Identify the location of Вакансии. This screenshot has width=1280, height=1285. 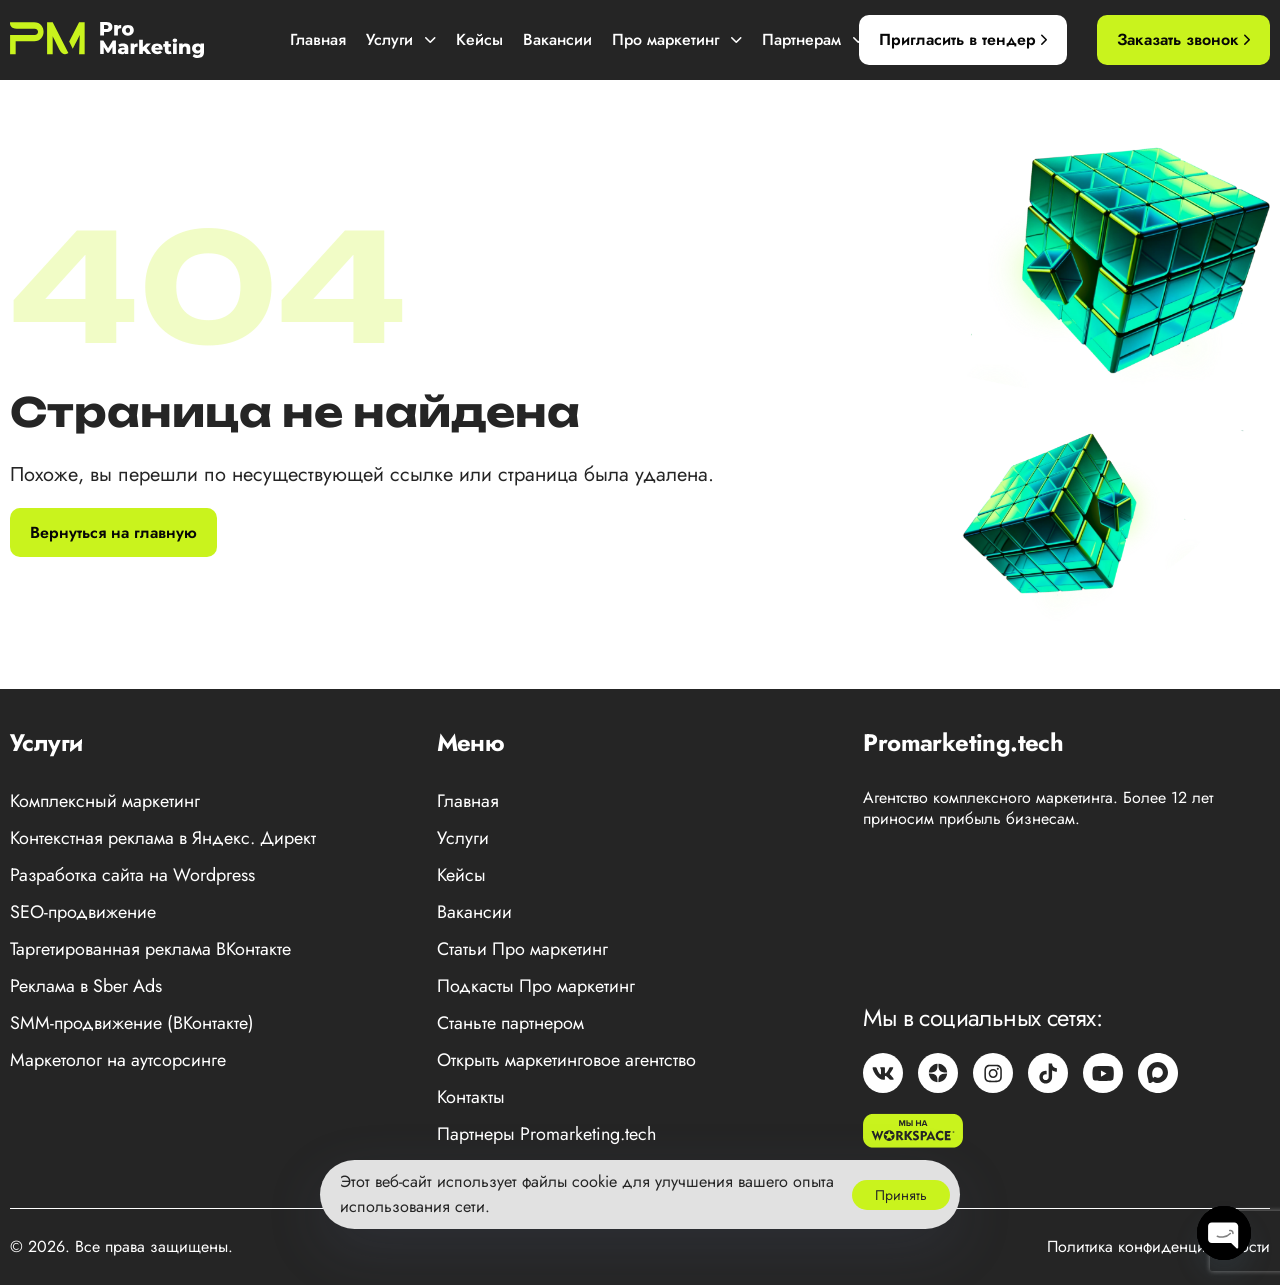
(557, 39).